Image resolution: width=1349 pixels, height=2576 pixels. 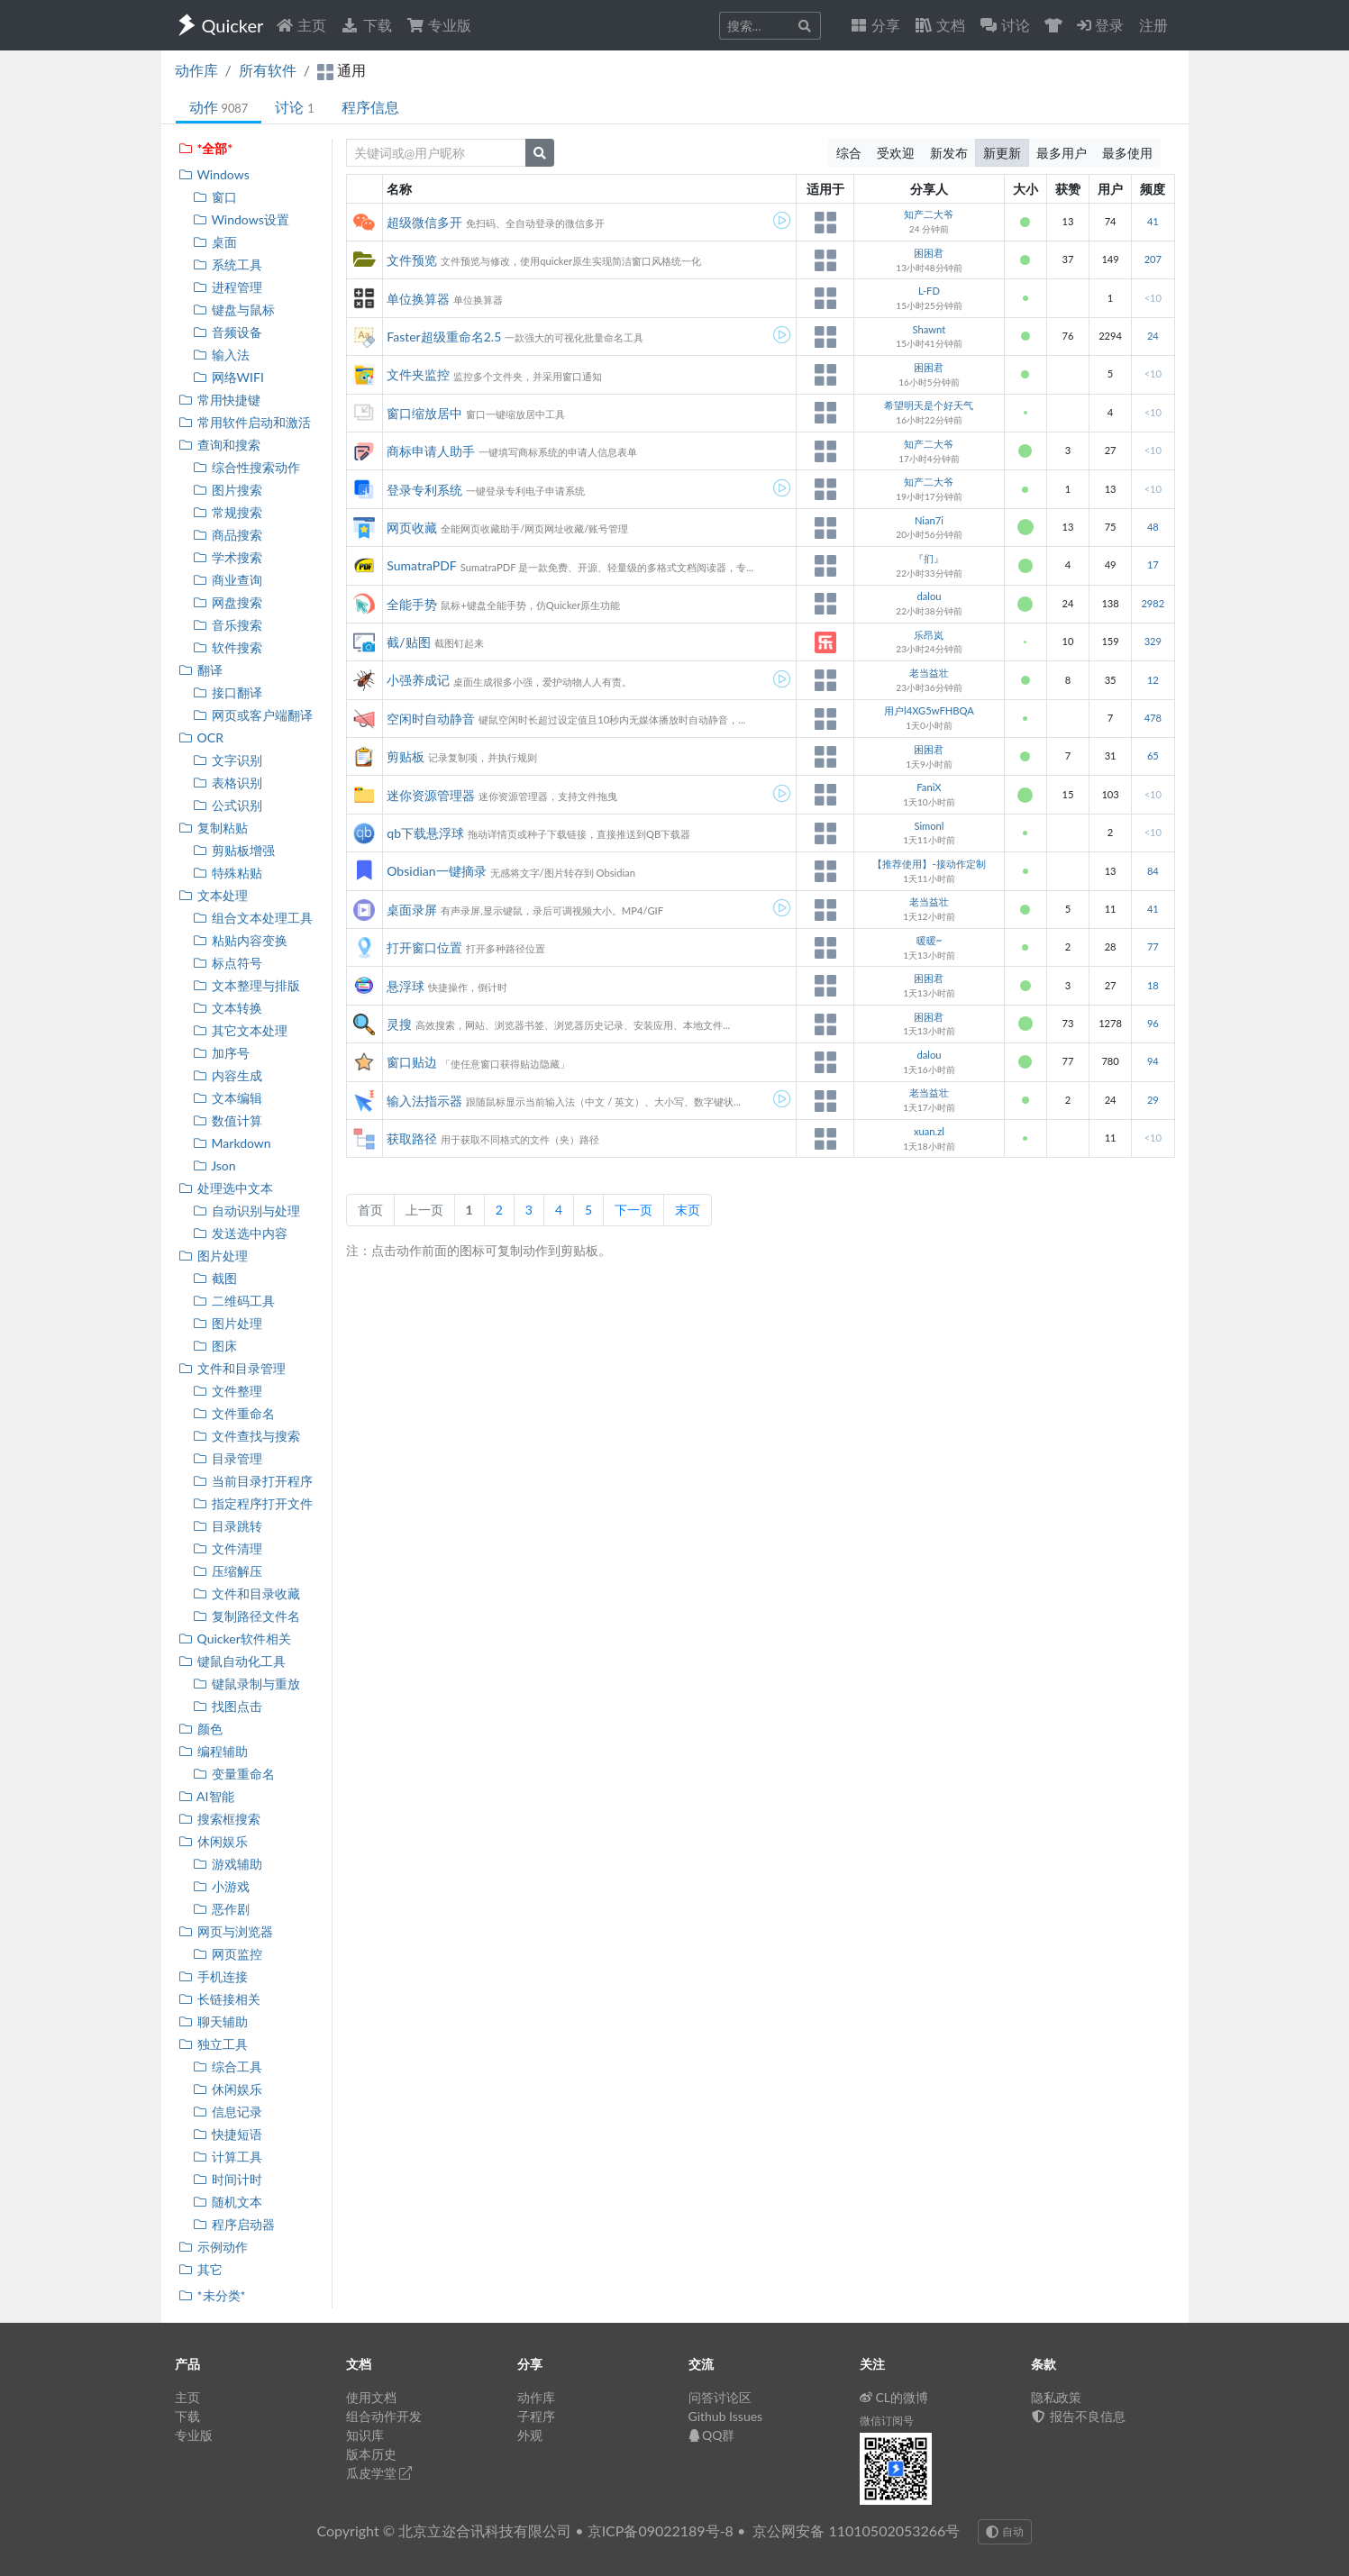 What do you see at coordinates (1153, 1100) in the screenshot?
I see `29` at bounding box center [1153, 1100].